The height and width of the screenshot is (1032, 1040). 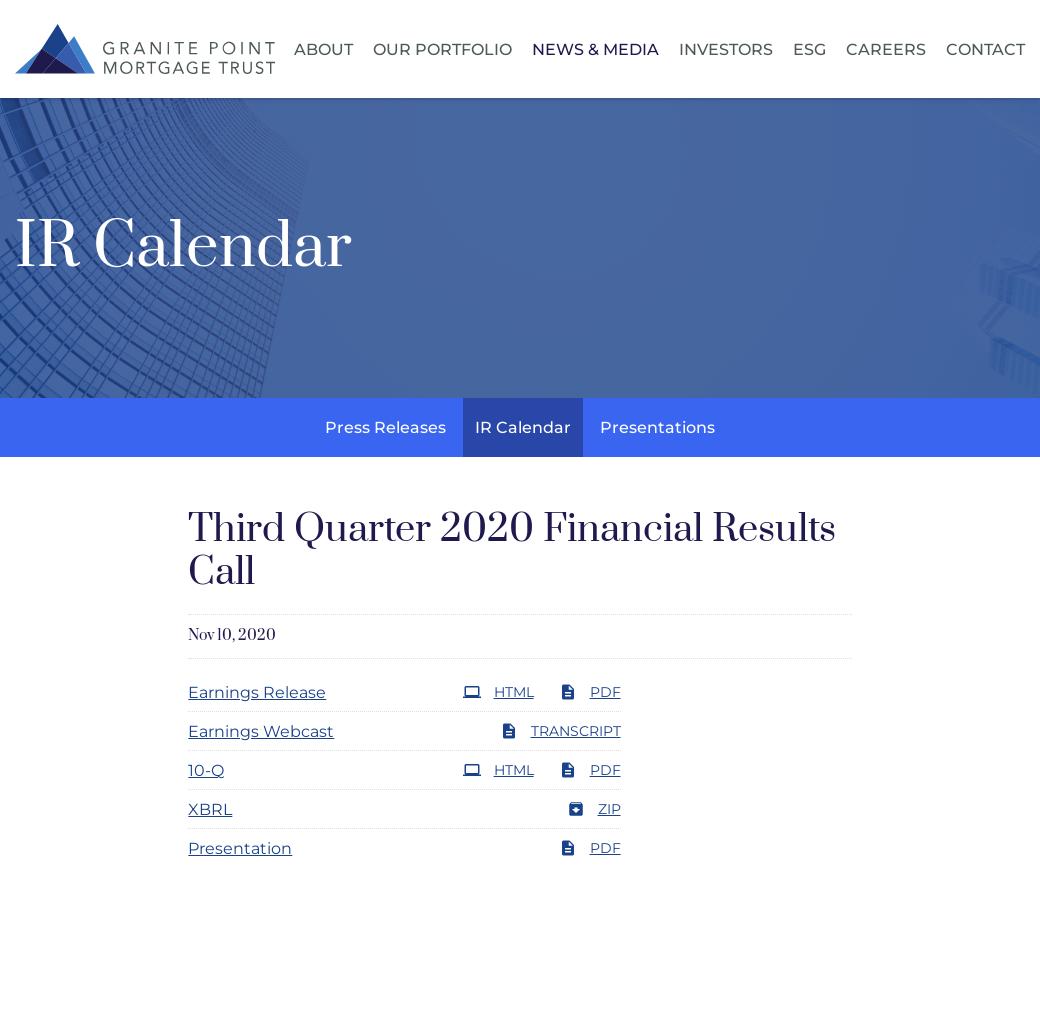 I want to click on About, so click(x=323, y=49).